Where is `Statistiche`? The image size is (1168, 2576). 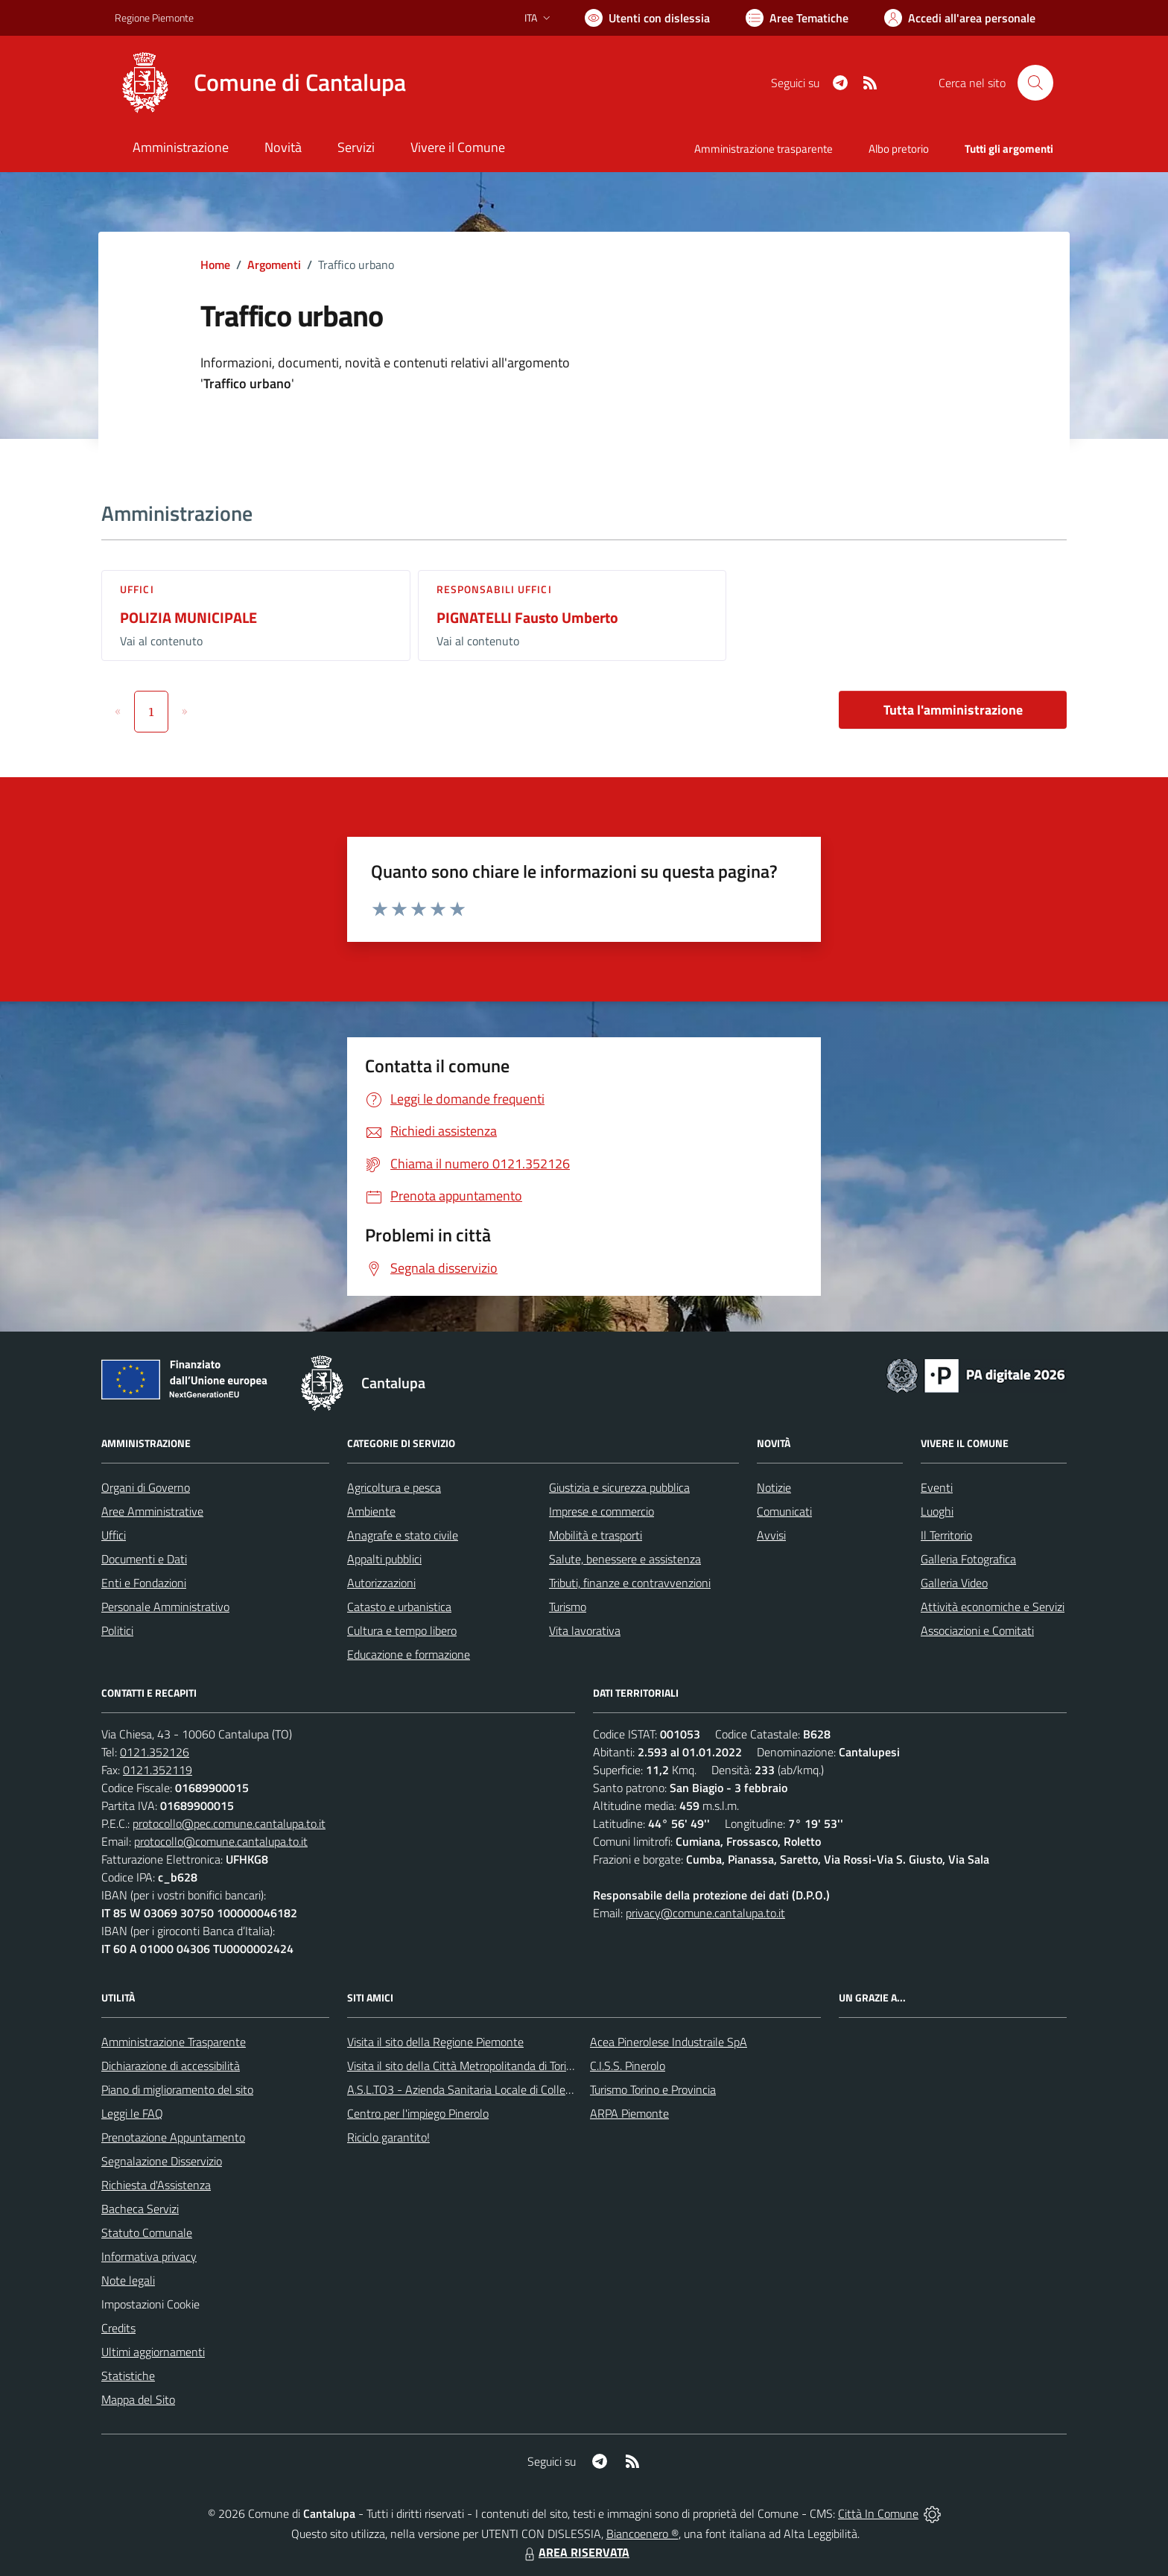
Statistiche is located at coordinates (128, 2375).